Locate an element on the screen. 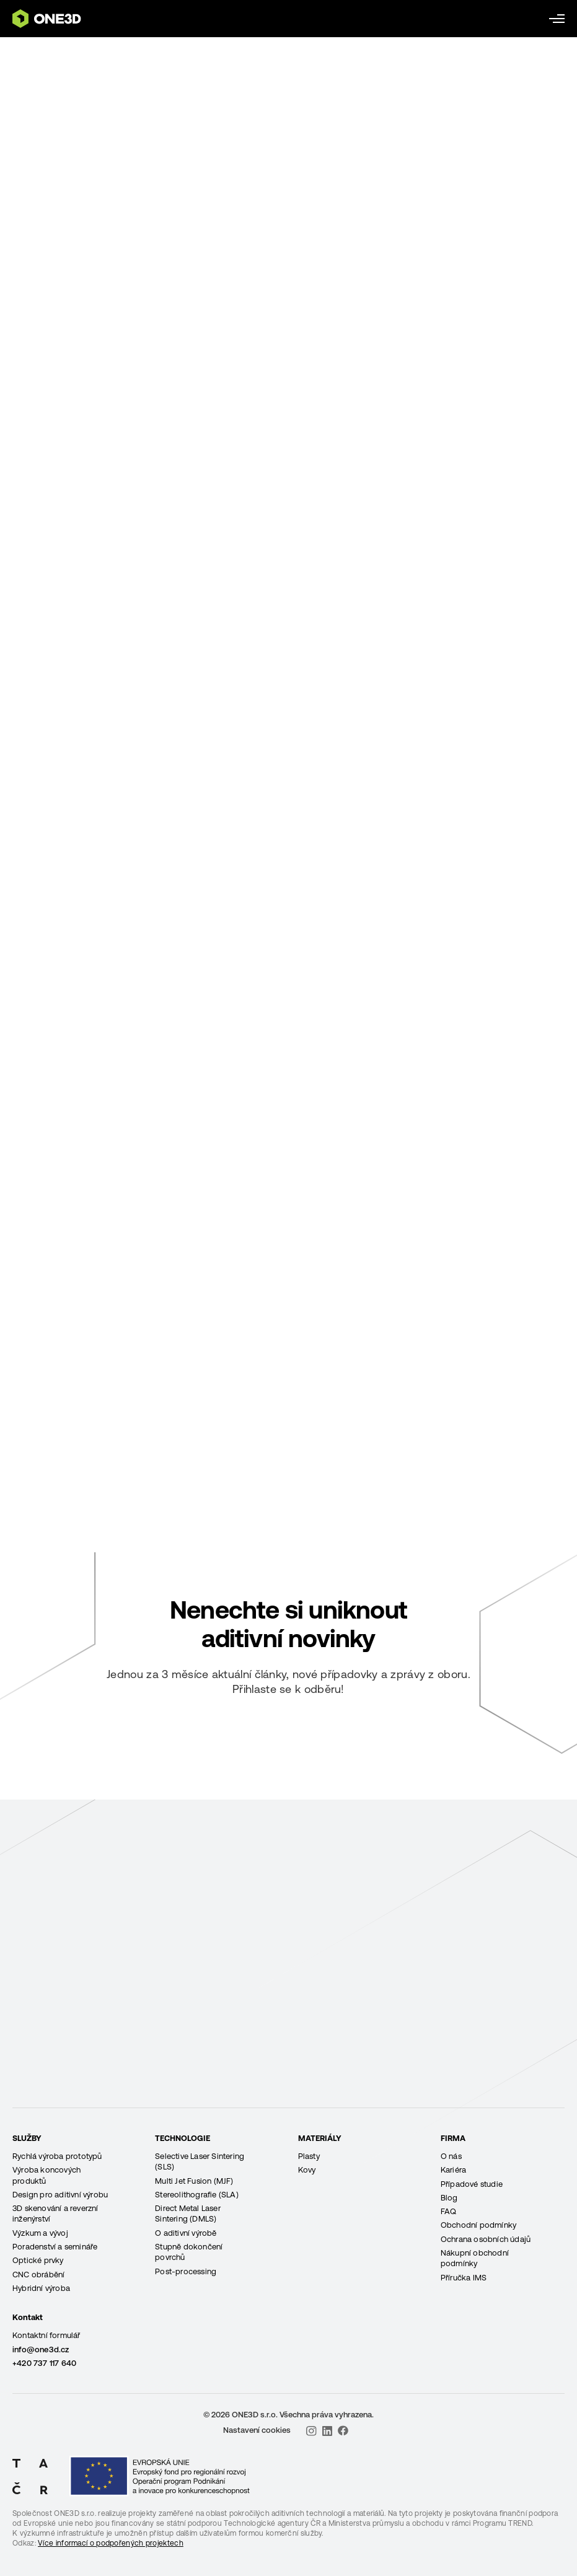 This screenshot has height=2576, width=577. Kovy is located at coordinates (307, 2169).